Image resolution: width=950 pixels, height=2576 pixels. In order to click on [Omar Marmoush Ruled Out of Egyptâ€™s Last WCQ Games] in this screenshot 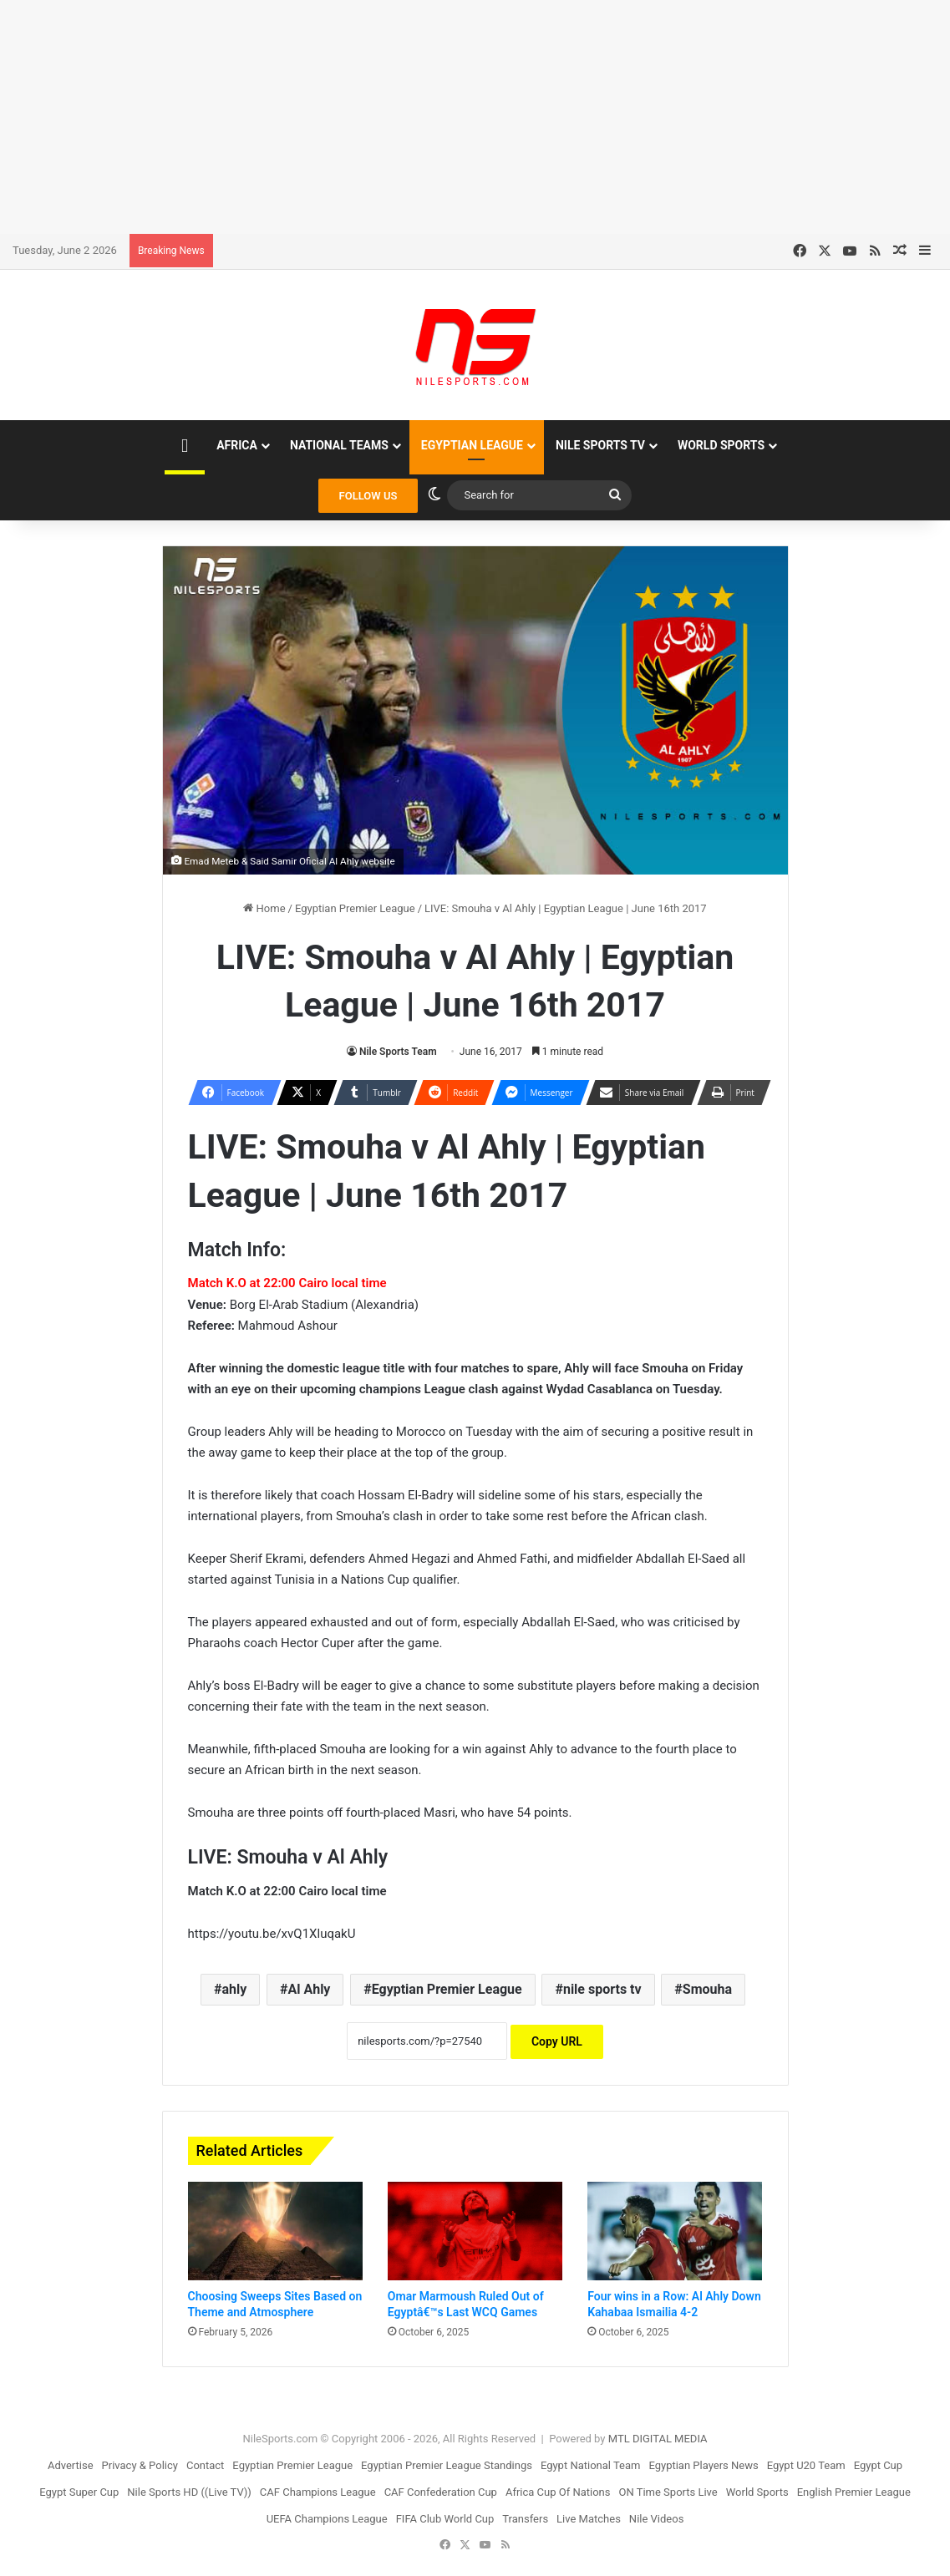, I will do `click(475, 2231)`.